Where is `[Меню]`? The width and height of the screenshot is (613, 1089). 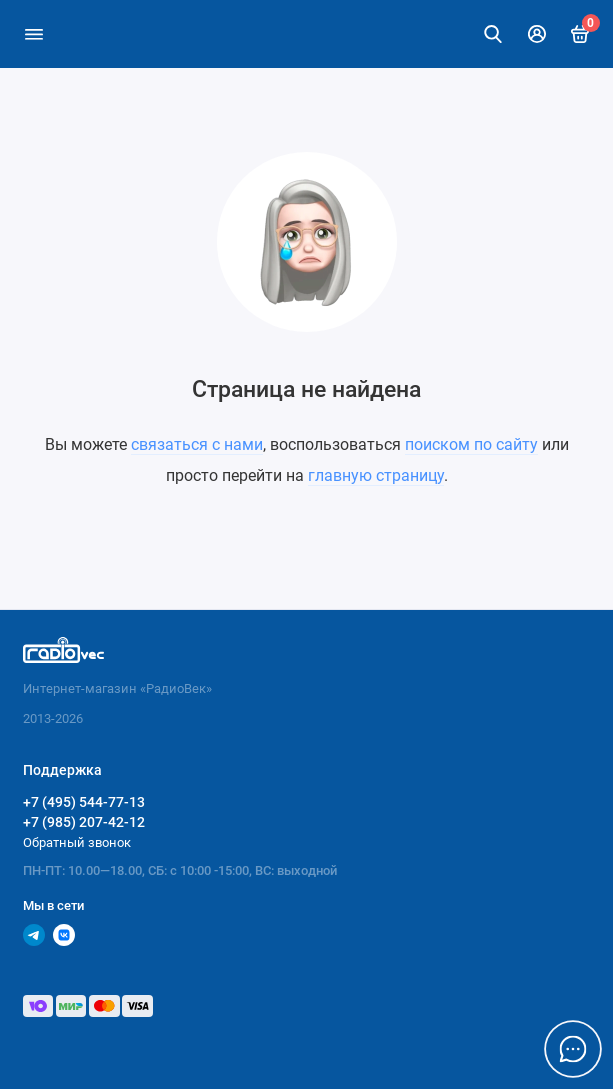 [Меню] is located at coordinates (34, 34).